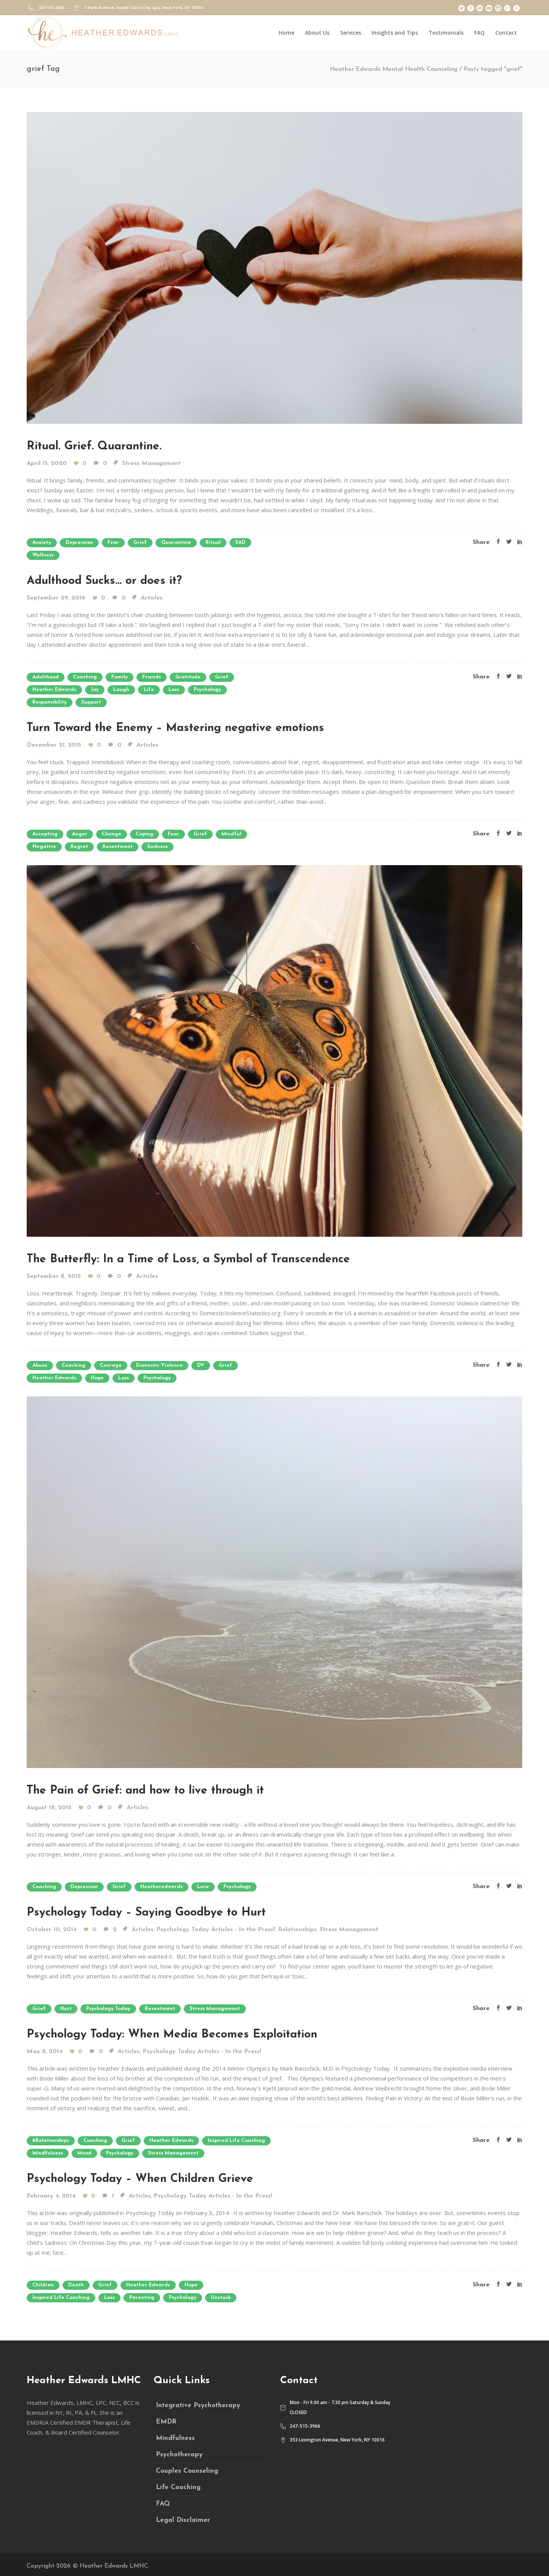 This screenshot has width=549, height=2576. Describe the element at coordinates (43, 2285) in the screenshot. I see `children` at that location.